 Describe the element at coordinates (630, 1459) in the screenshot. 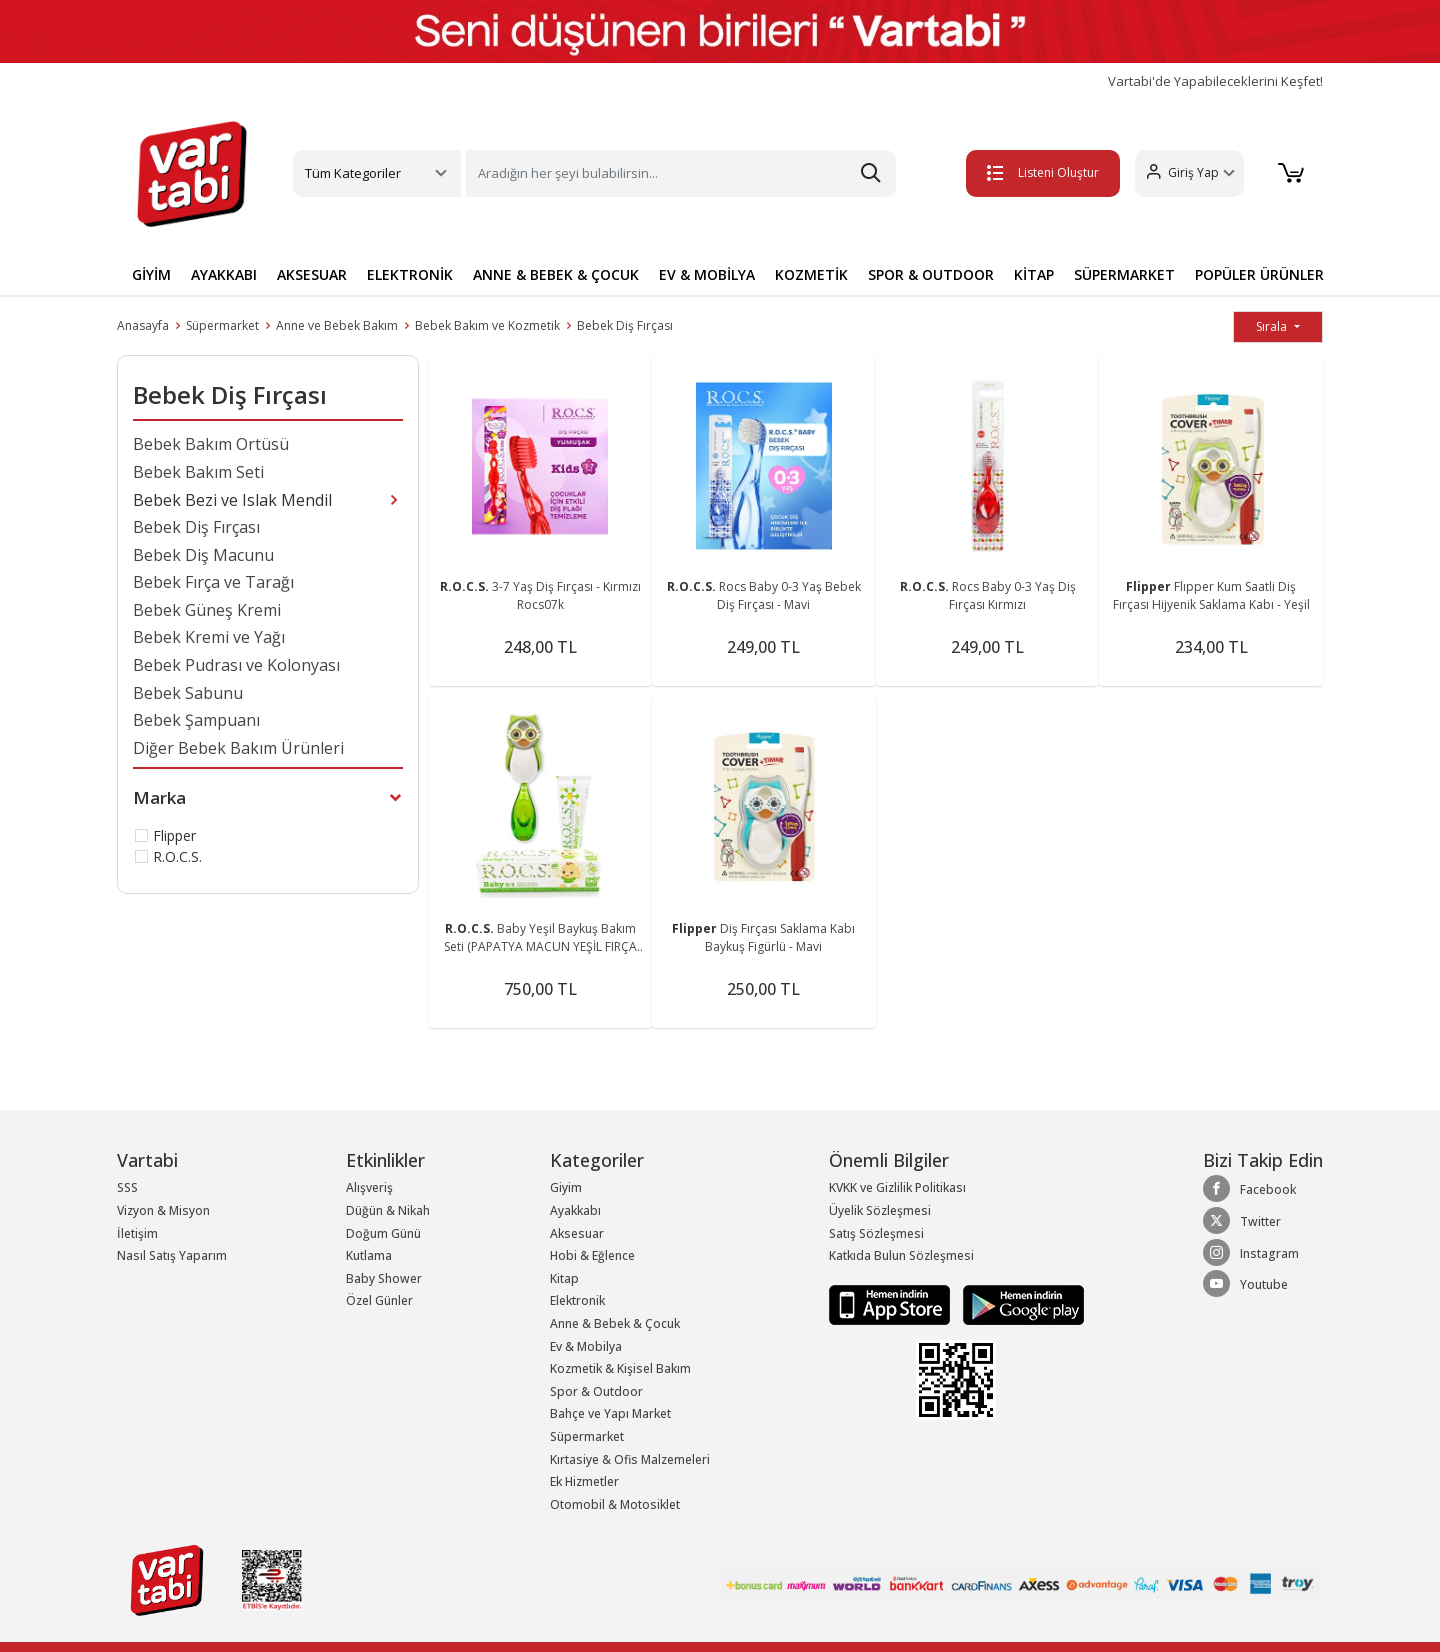

I see `Kırtasiye & Ofis Malzemeleri` at that location.